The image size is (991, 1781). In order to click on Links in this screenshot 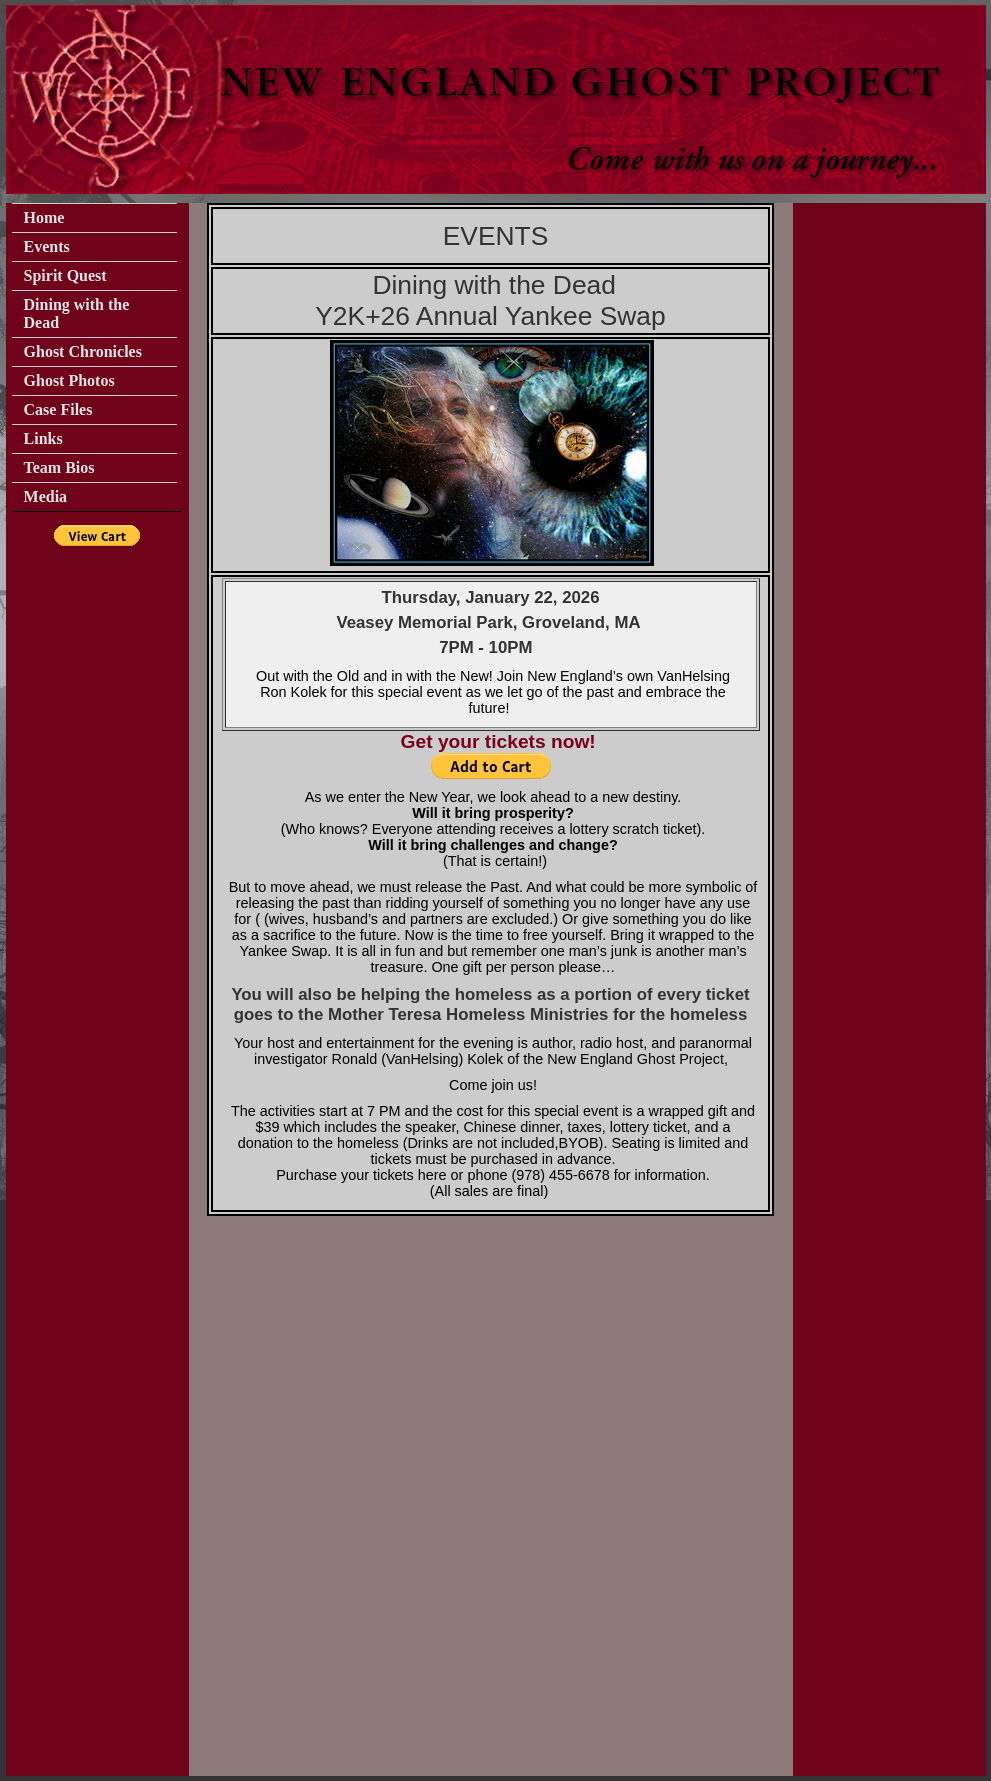, I will do `click(43, 438)`.